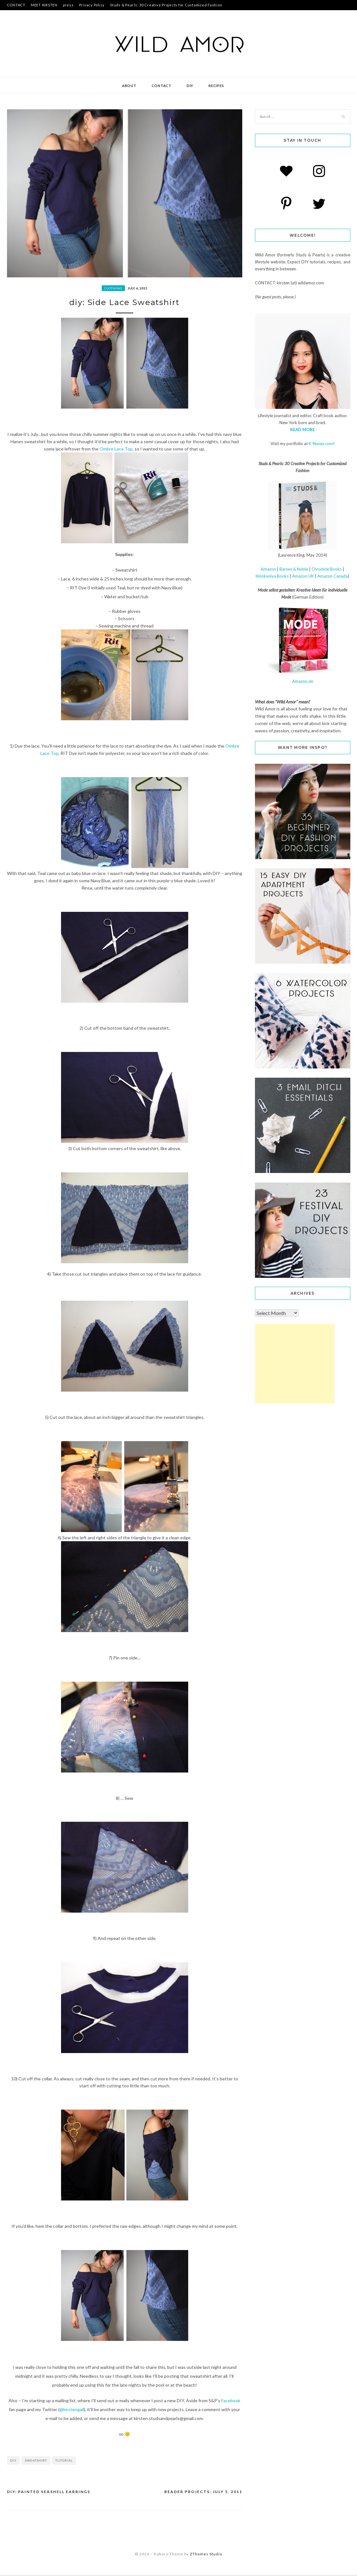 The height and width of the screenshot is (2576, 357). I want to click on Privacy Policy, so click(92, 5).